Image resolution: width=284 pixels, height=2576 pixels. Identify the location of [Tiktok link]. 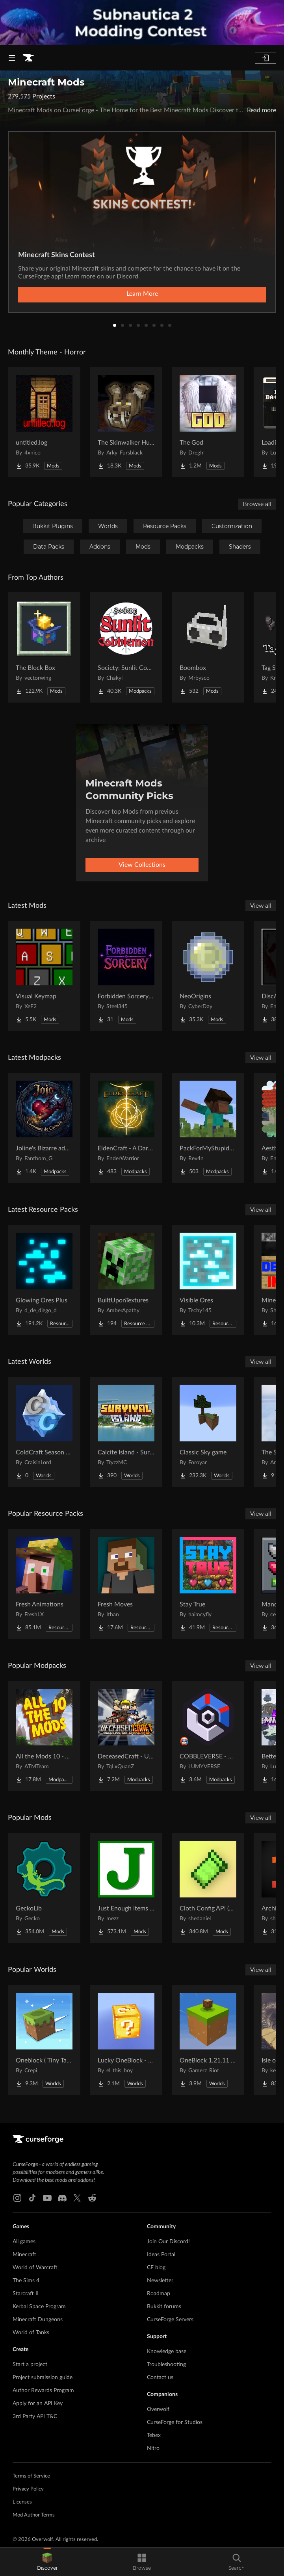
(32, 2198).